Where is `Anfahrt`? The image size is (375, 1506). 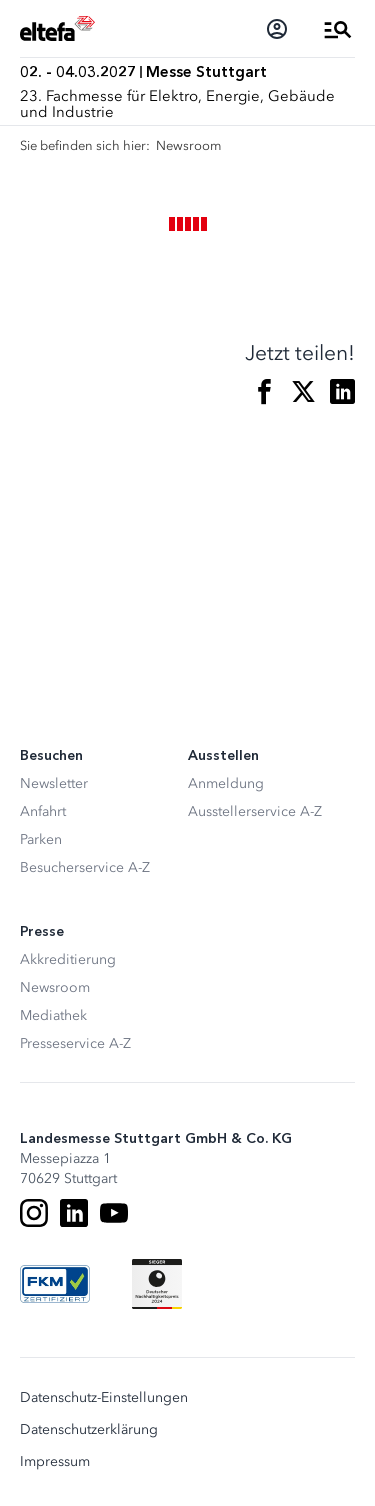
Anfahrt is located at coordinates (43, 811).